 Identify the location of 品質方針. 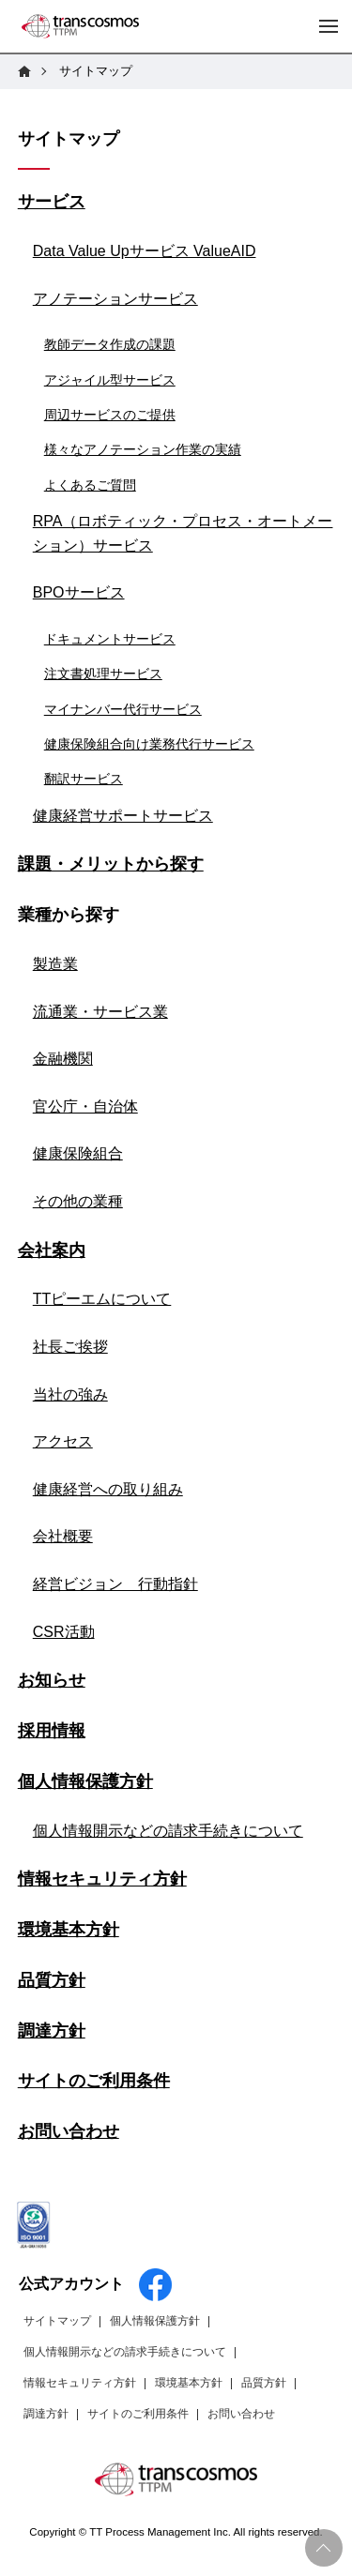
(51, 1980).